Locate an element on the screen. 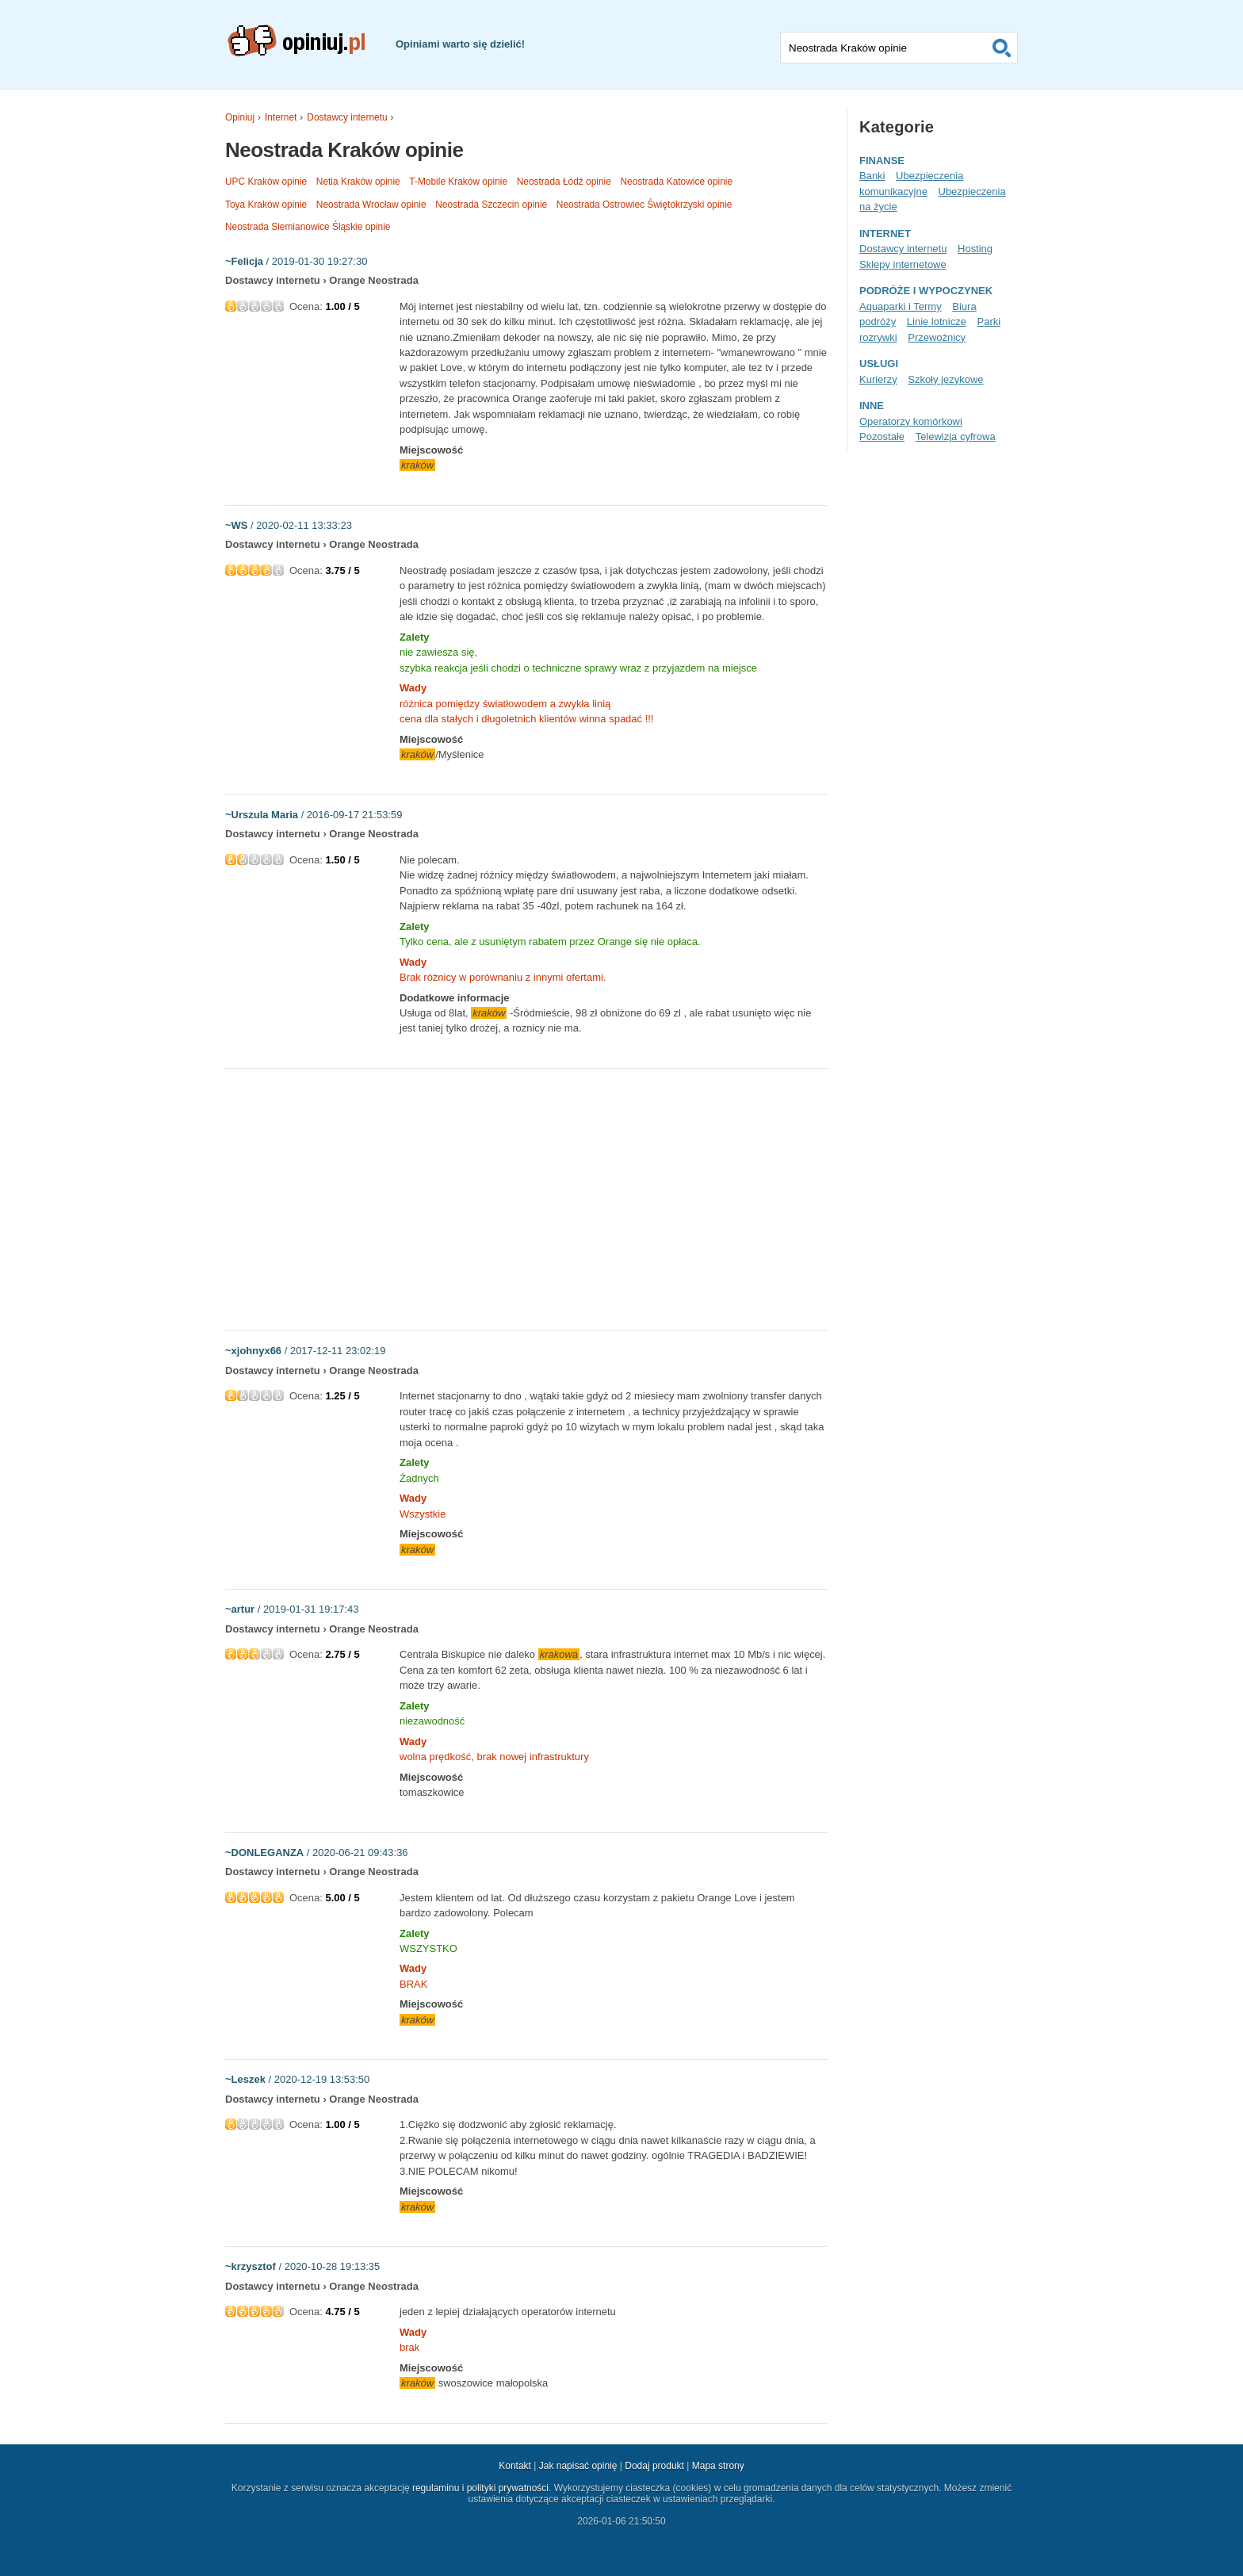 Image resolution: width=1243 pixels, height=2576 pixels. Neostrada Szczecin opinie is located at coordinates (491, 204).